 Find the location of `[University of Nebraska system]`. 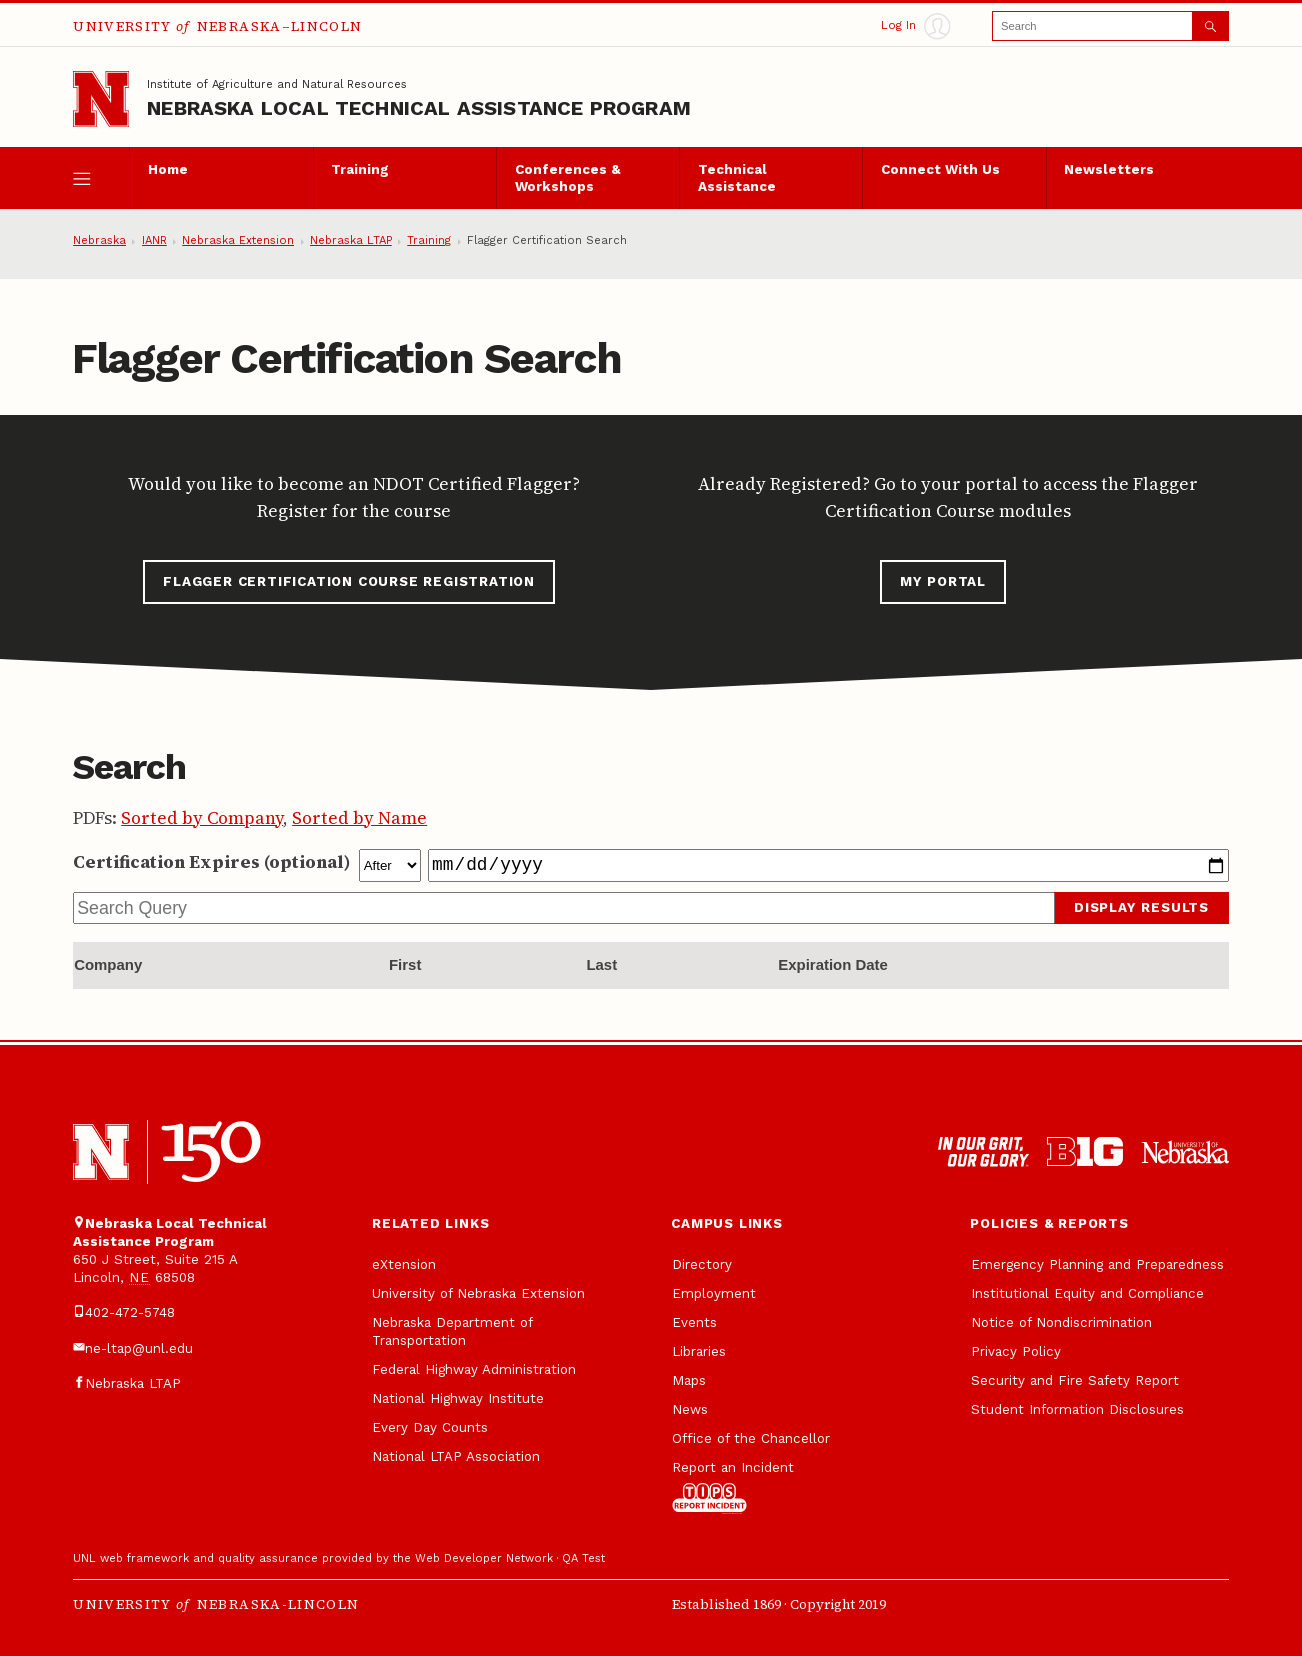

[University of Nebraska system] is located at coordinates (1185, 1152).